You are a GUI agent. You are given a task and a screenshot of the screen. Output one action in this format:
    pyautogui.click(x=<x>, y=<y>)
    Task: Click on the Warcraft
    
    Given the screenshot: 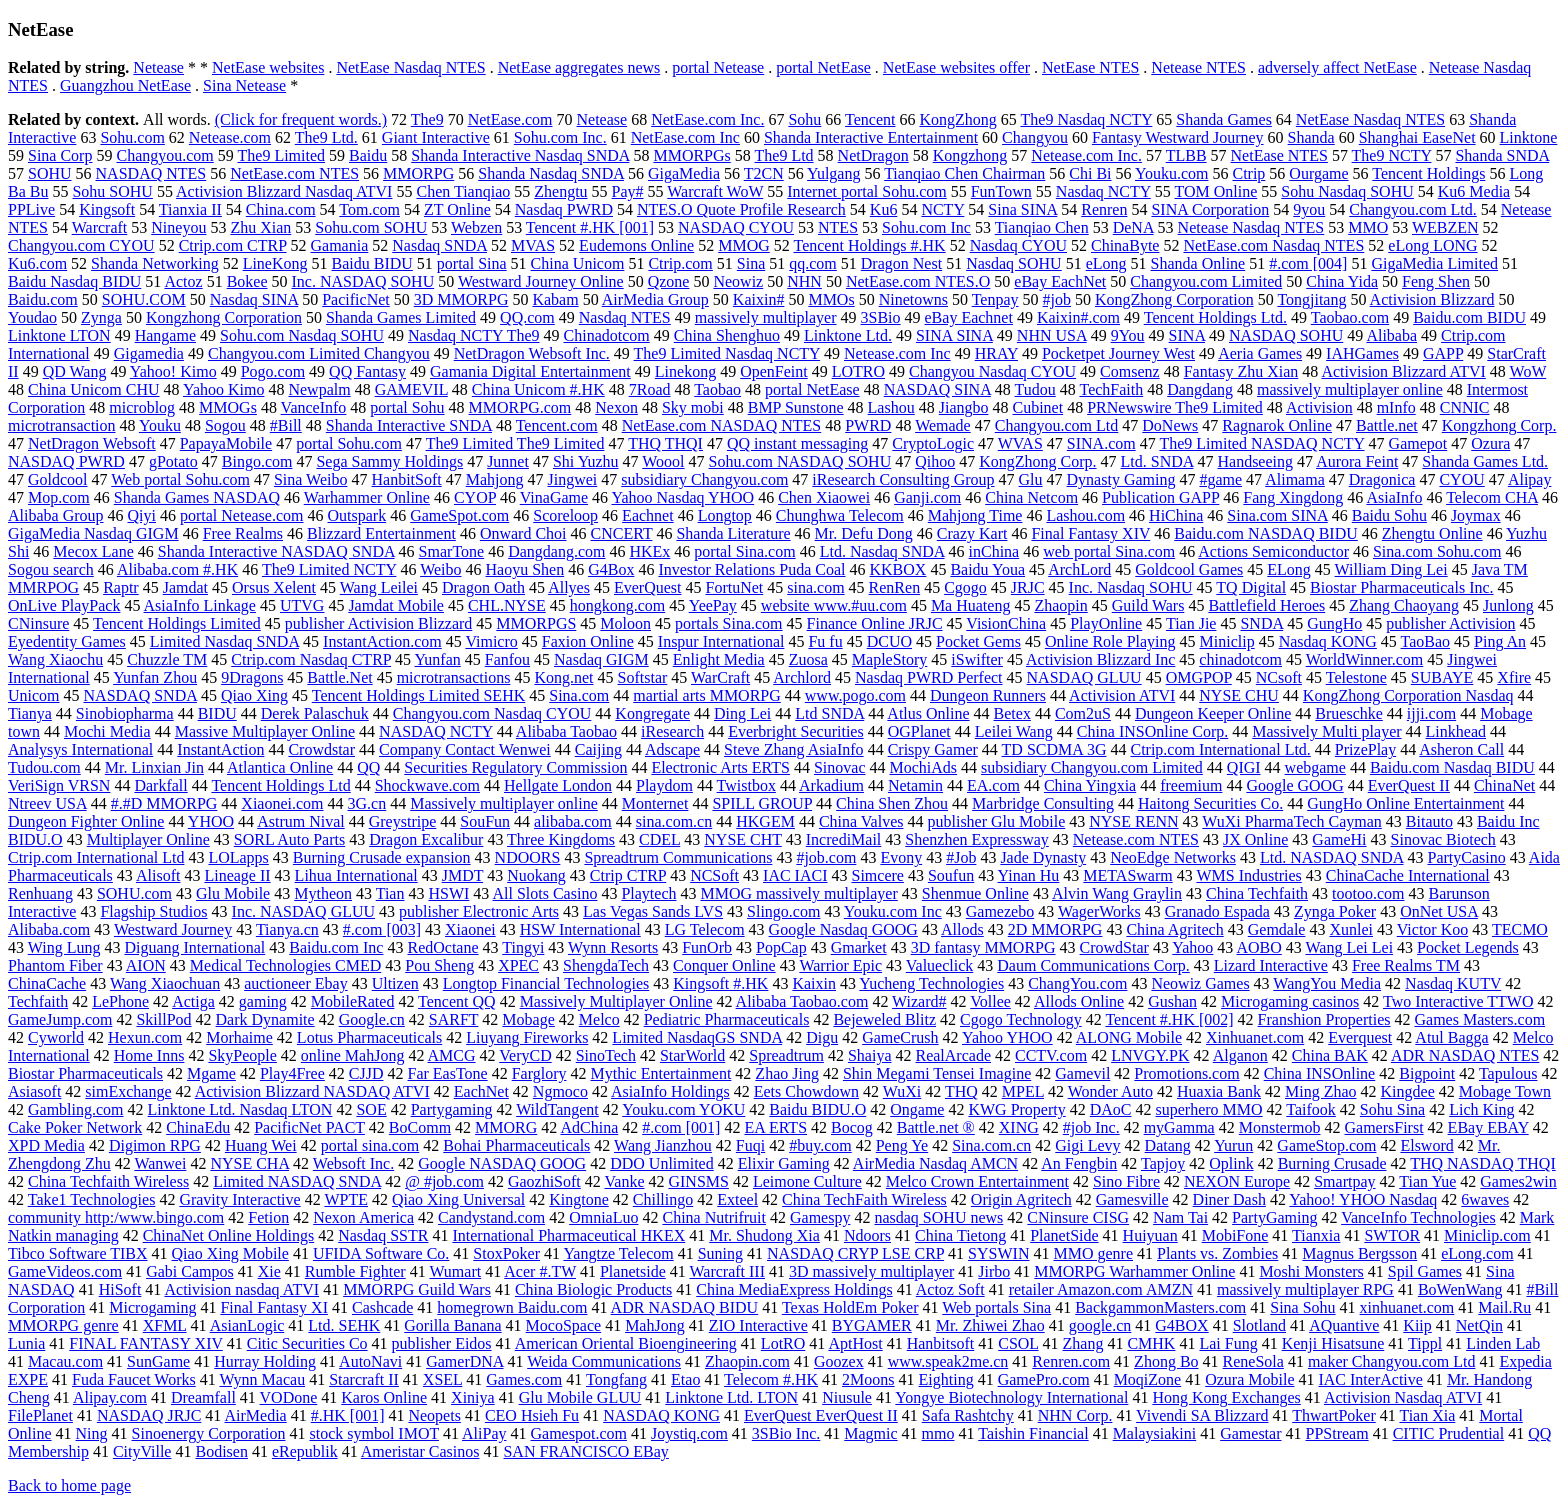 What is the action you would take?
    pyautogui.click(x=100, y=227)
    